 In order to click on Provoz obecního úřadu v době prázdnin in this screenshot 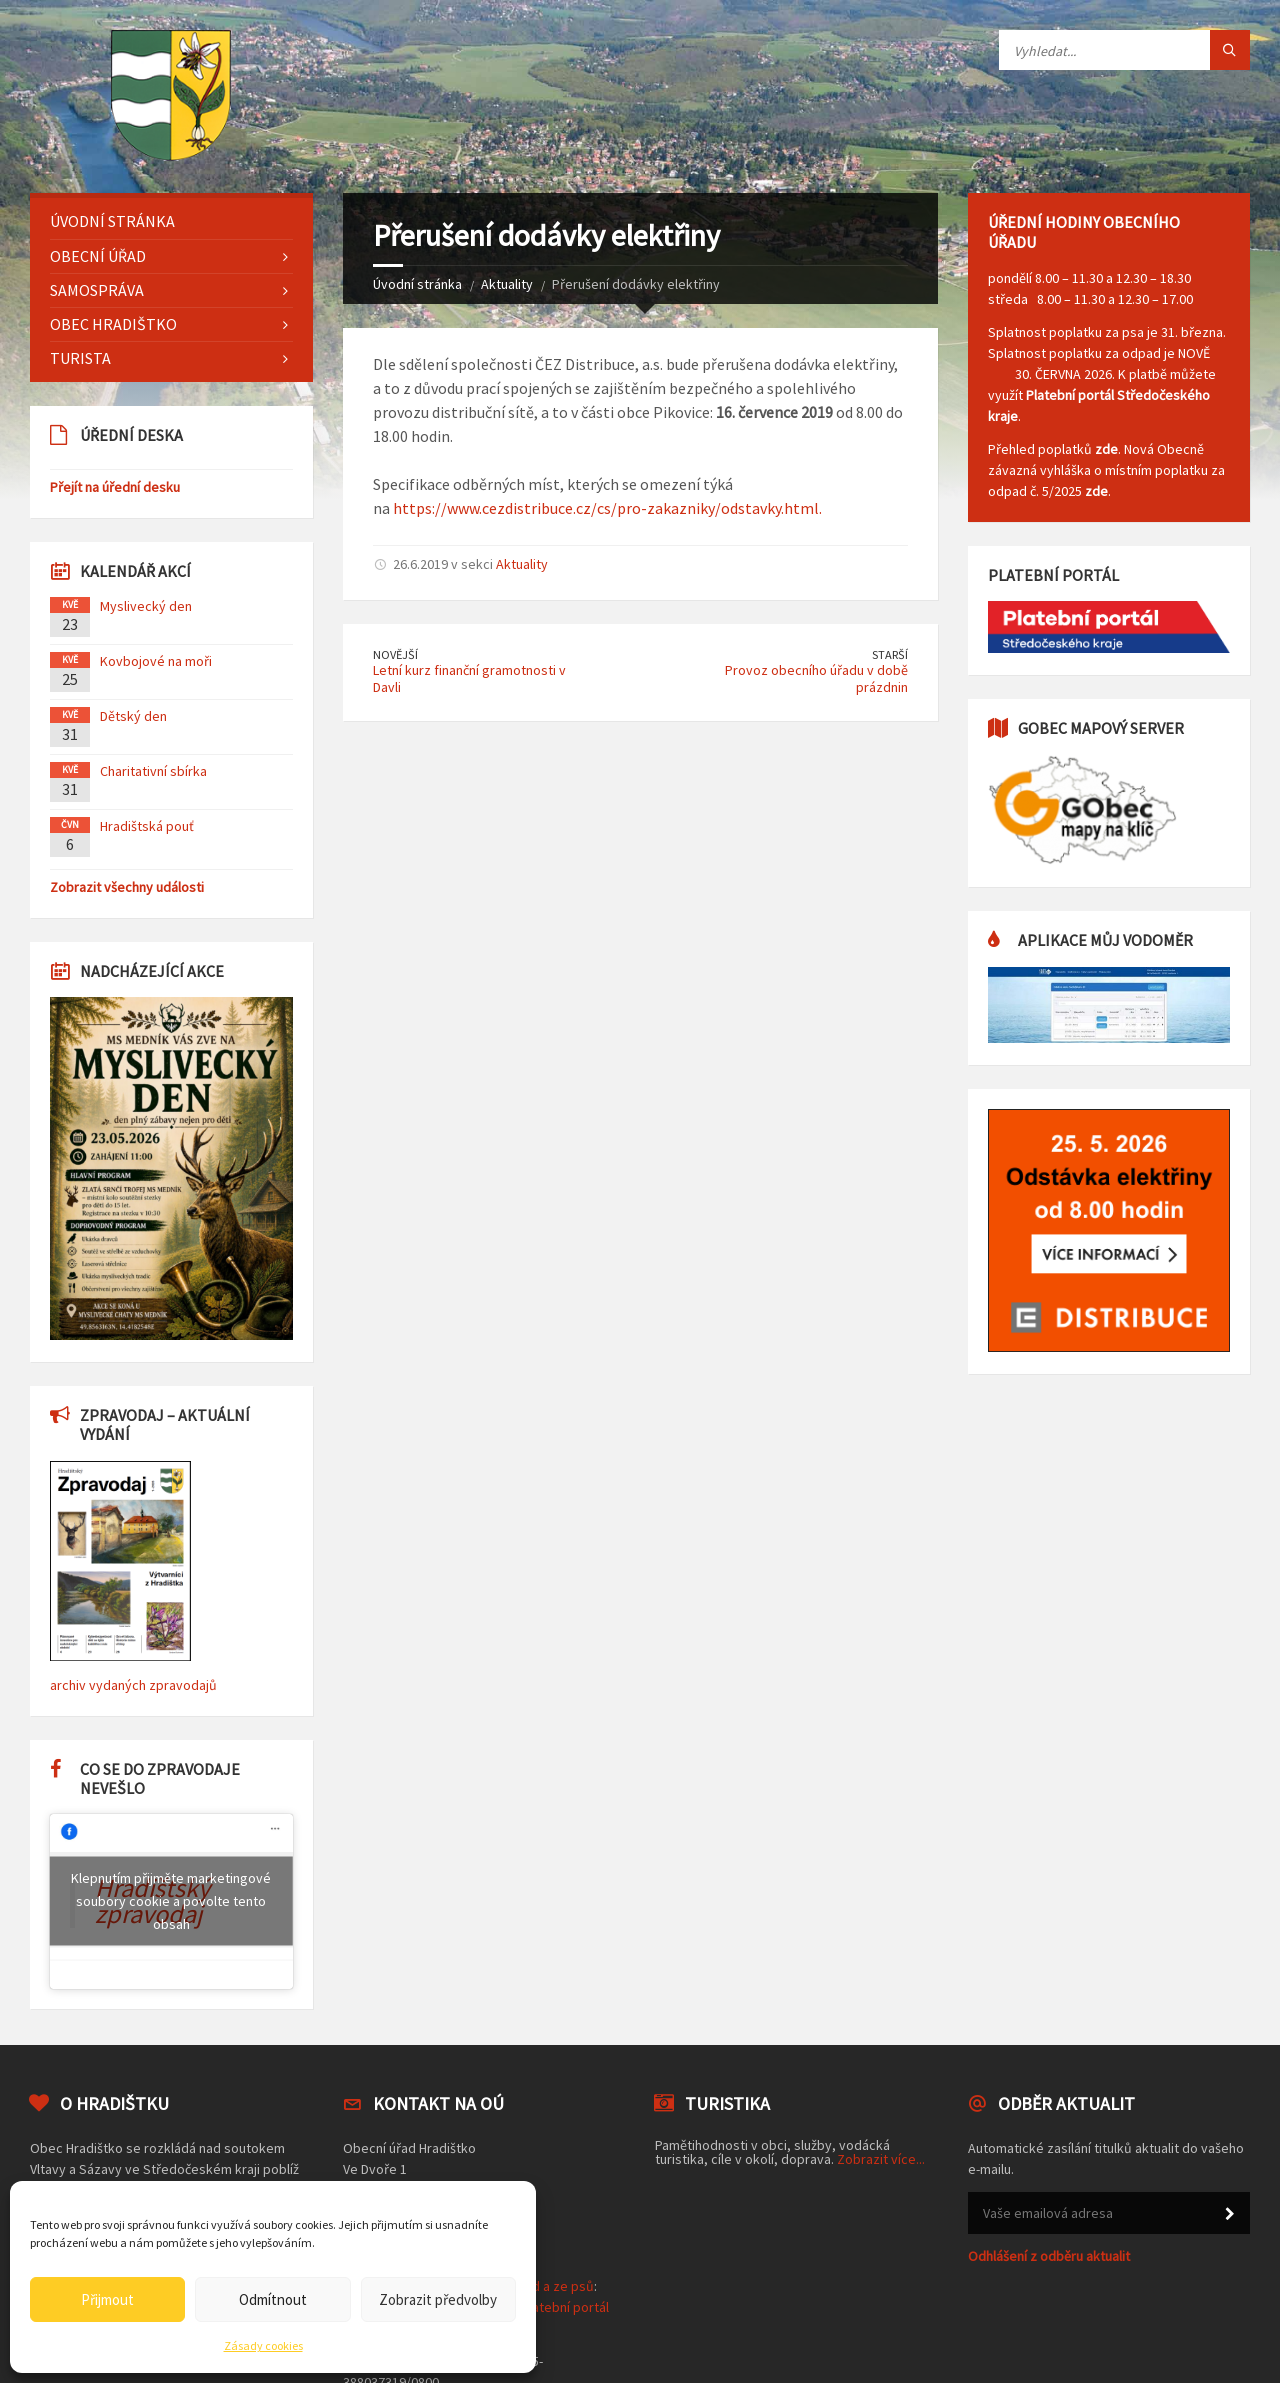, I will do `click(816, 678)`.